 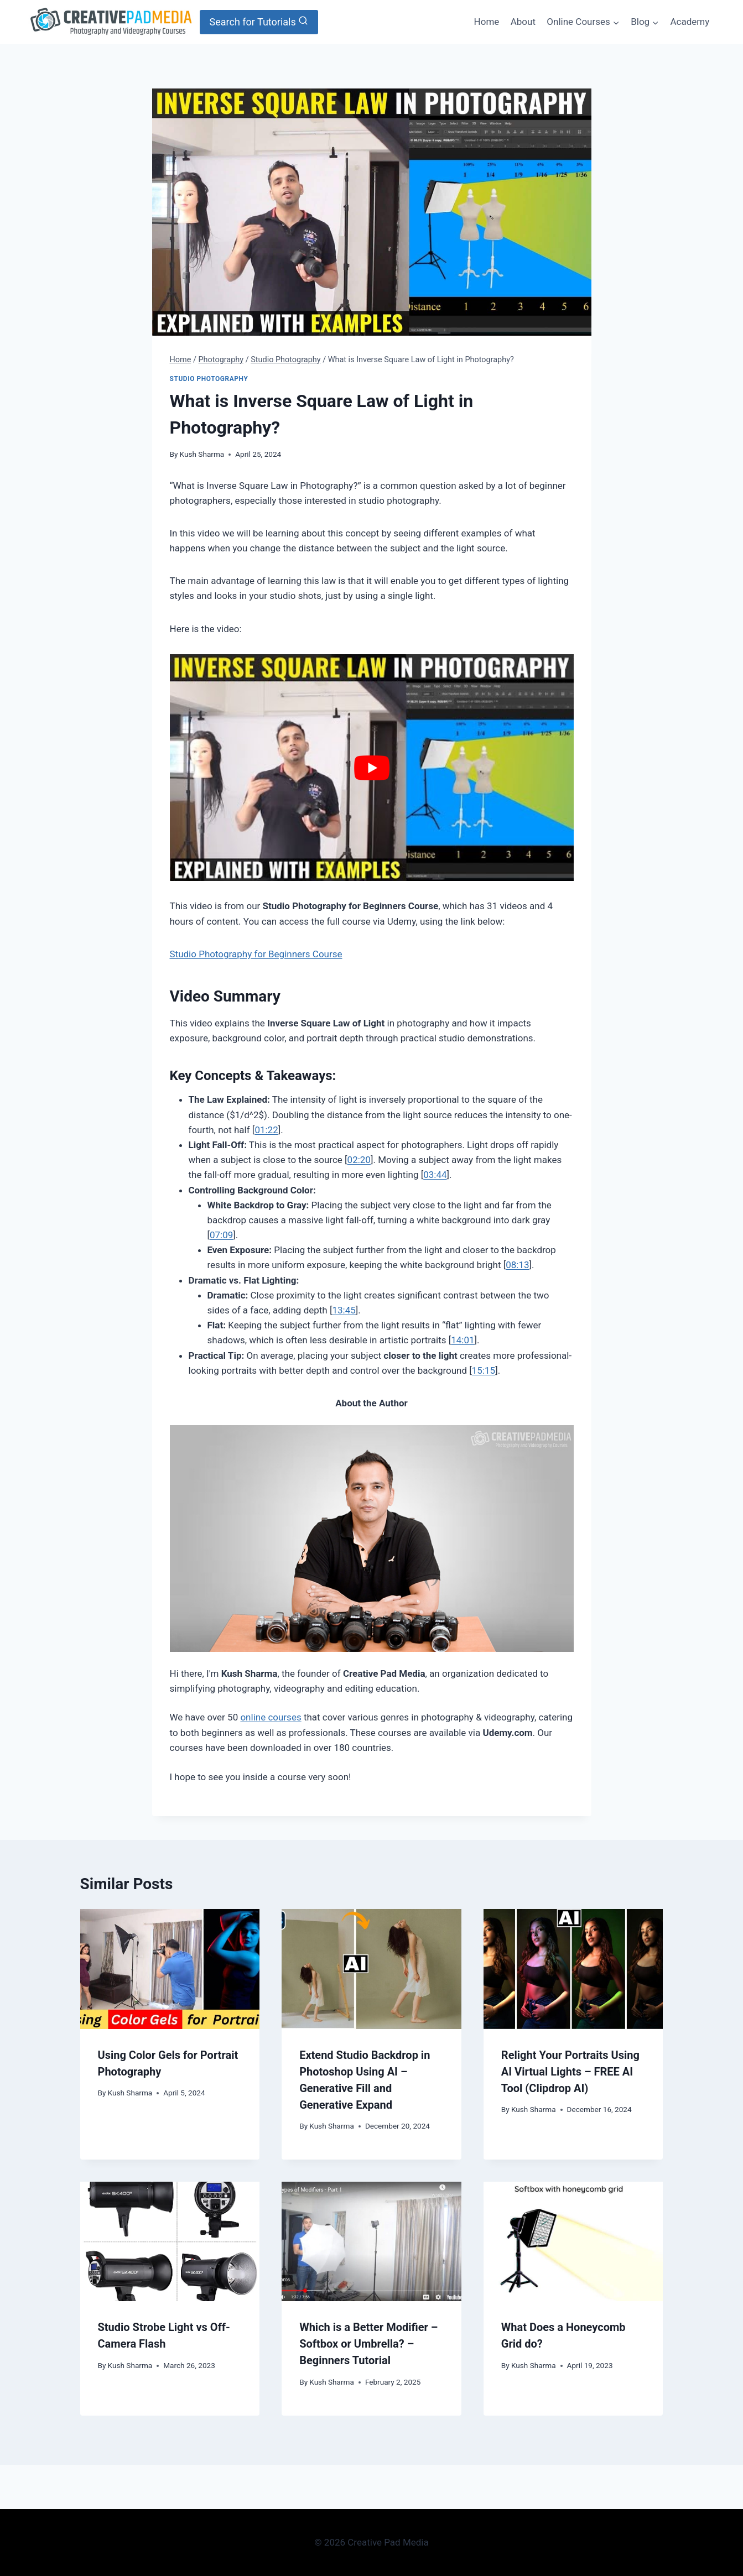 What do you see at coordinates (570, 2071) in the screenshot?
I see `Relight Your Portraits Using AI Virtual Lights – FREE AI Tool (Clipdrop AI)` at bounding box center [570, 2071].